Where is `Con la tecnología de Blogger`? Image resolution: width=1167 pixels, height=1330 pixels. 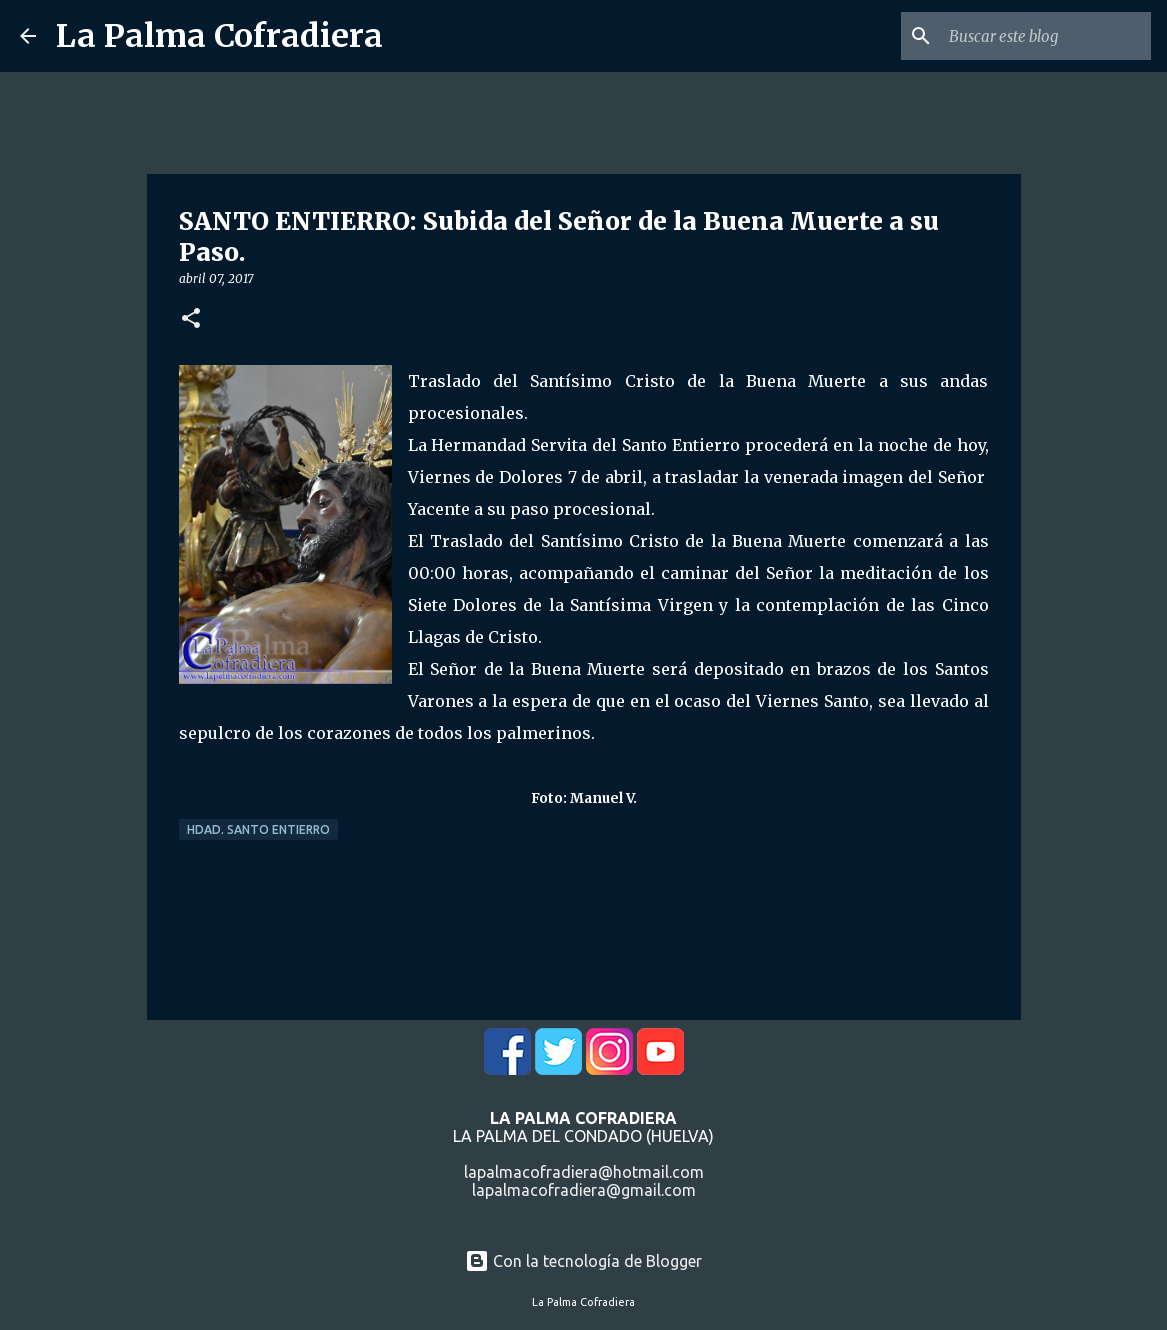 Con la tecnología de Blogger is located at coordinates (583, 1261).